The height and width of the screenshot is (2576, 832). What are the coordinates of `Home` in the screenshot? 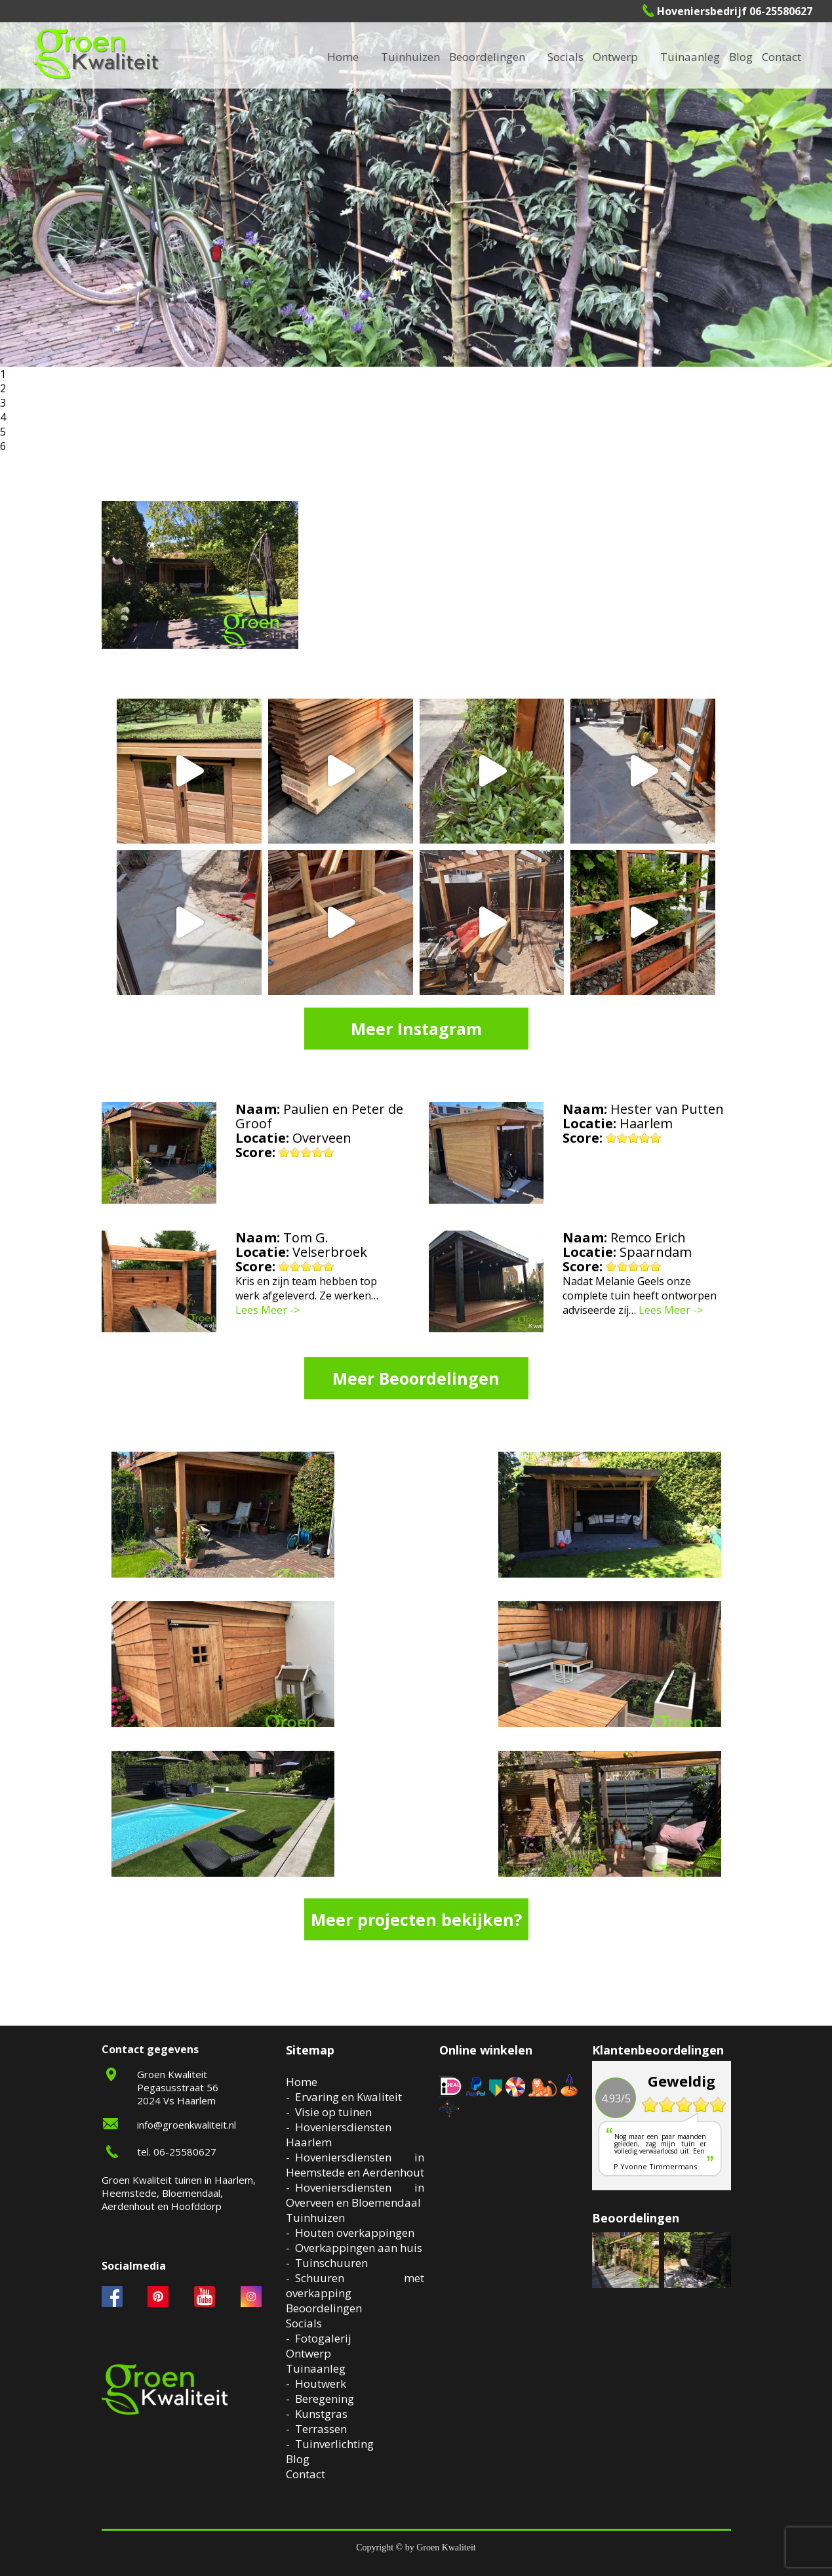 It's located at (301, 2081).